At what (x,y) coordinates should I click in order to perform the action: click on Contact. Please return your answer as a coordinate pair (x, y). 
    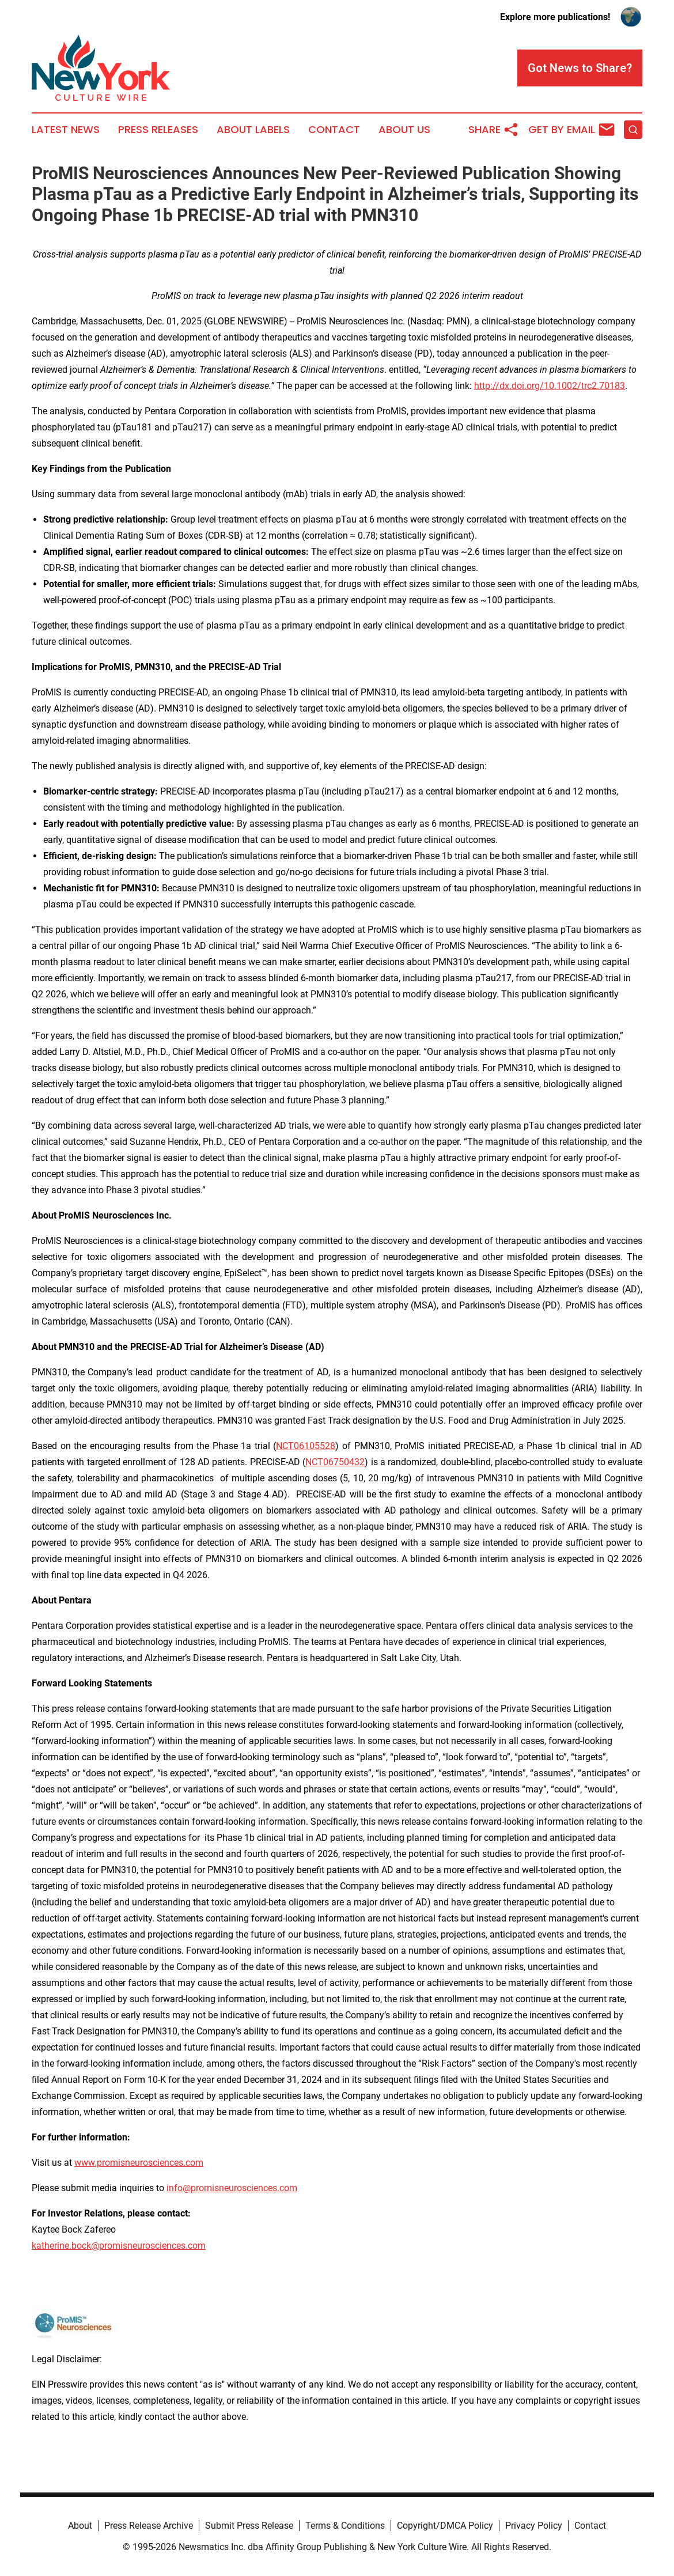
    Looking at the image, I should click on (334, 129).